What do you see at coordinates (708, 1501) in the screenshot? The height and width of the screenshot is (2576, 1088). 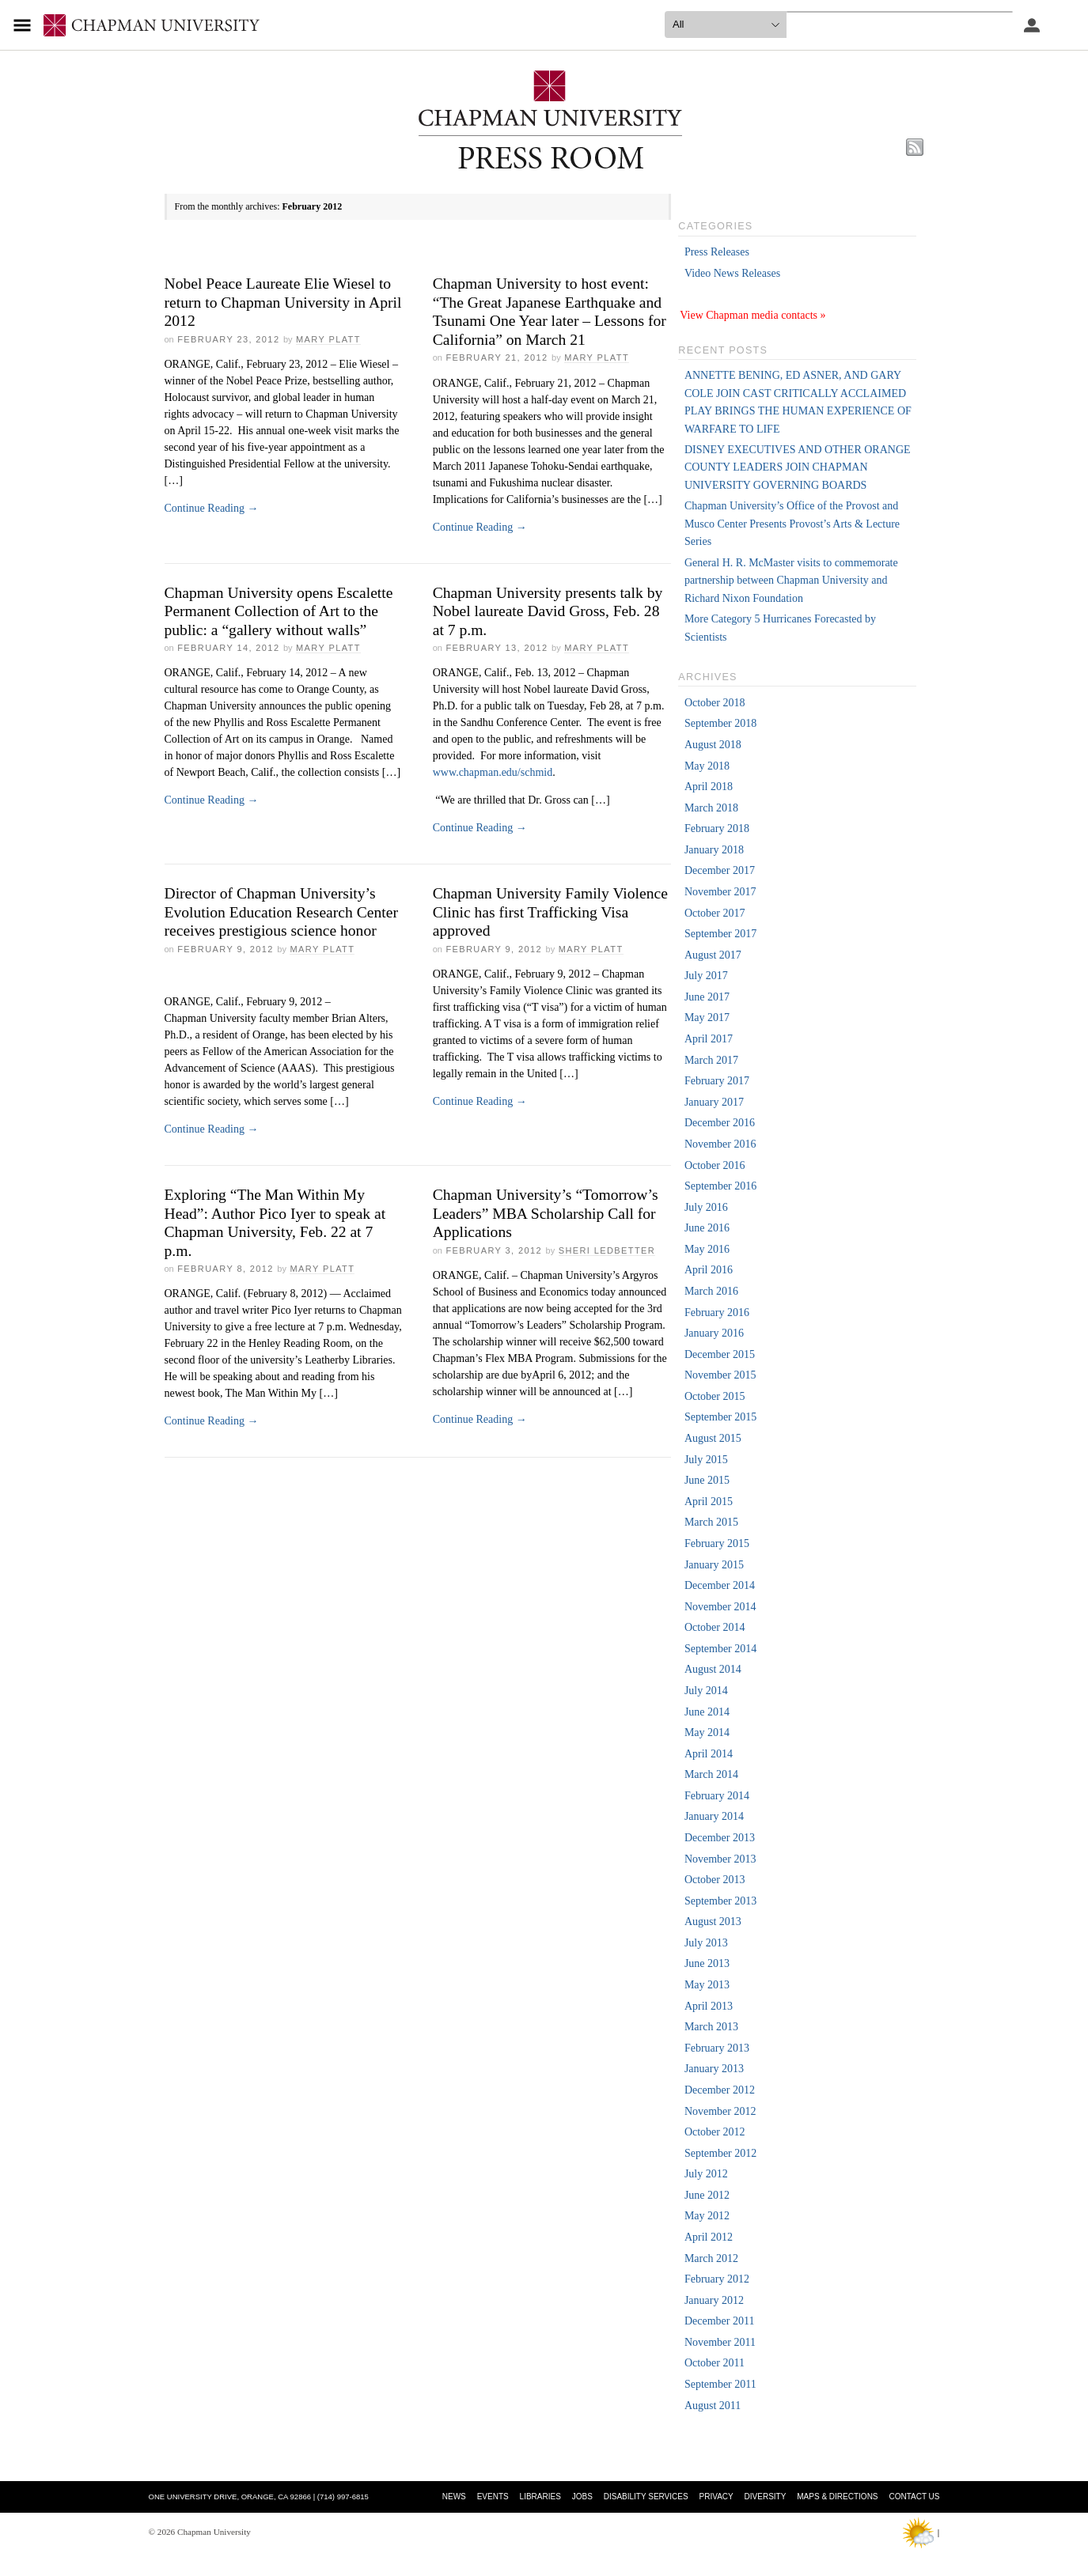 I see `April 2015` at bounding box center [708, 1501].